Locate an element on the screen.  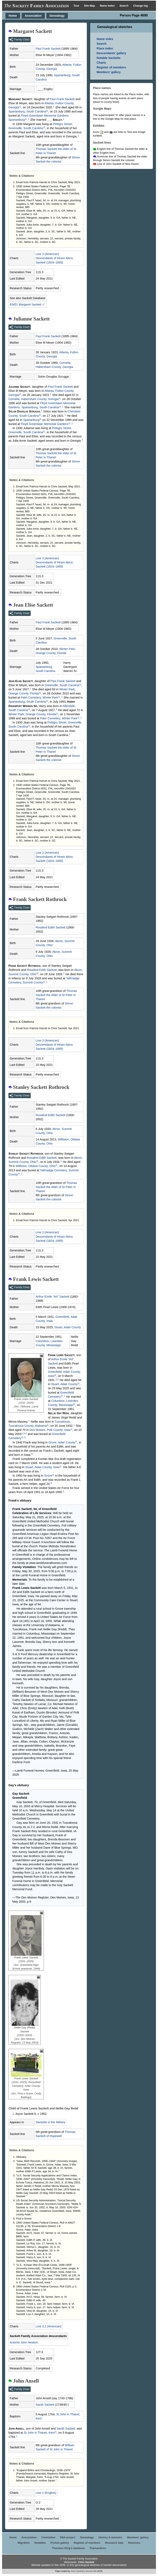
Committee is located at coordinates (48, 2537).